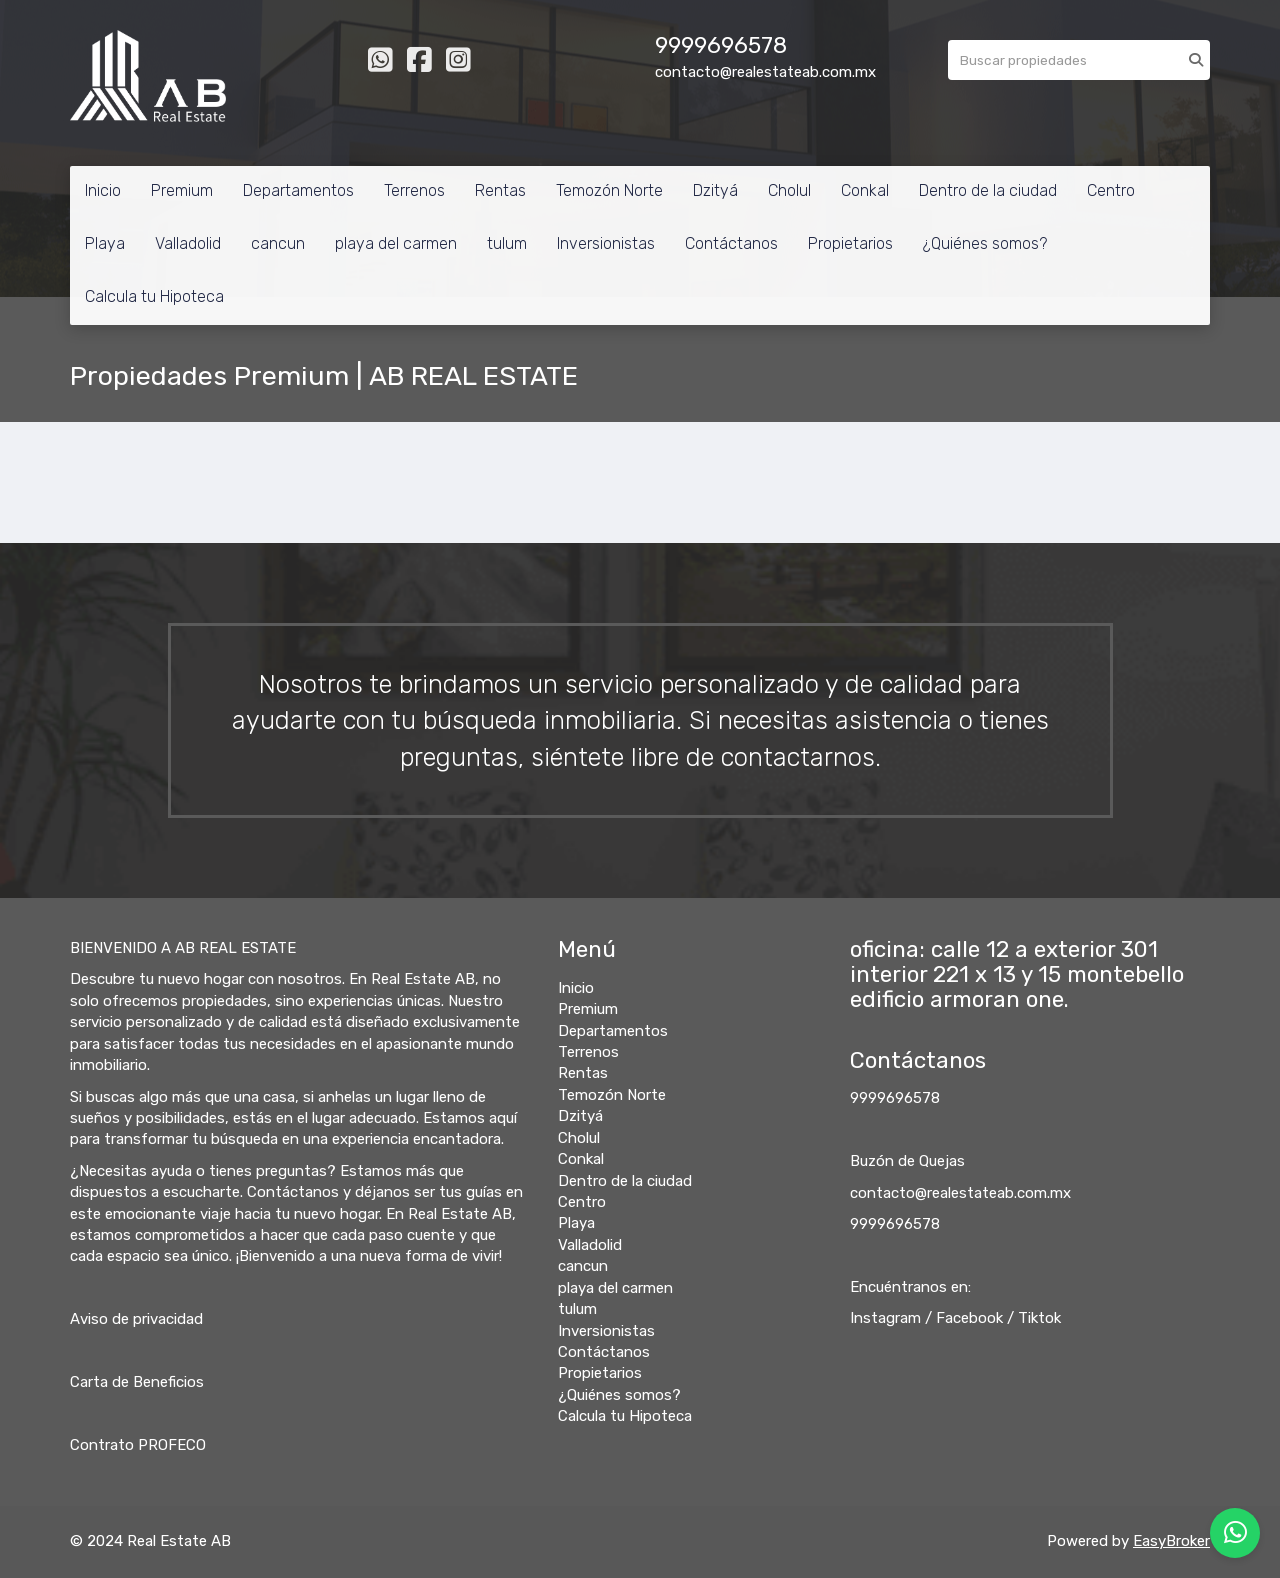 The height and width of the screenshot is (1578, 1280). What do you see at coordinates (507, 243) in the screenshot?
I see `tulum` at bounding box center [507, 243].